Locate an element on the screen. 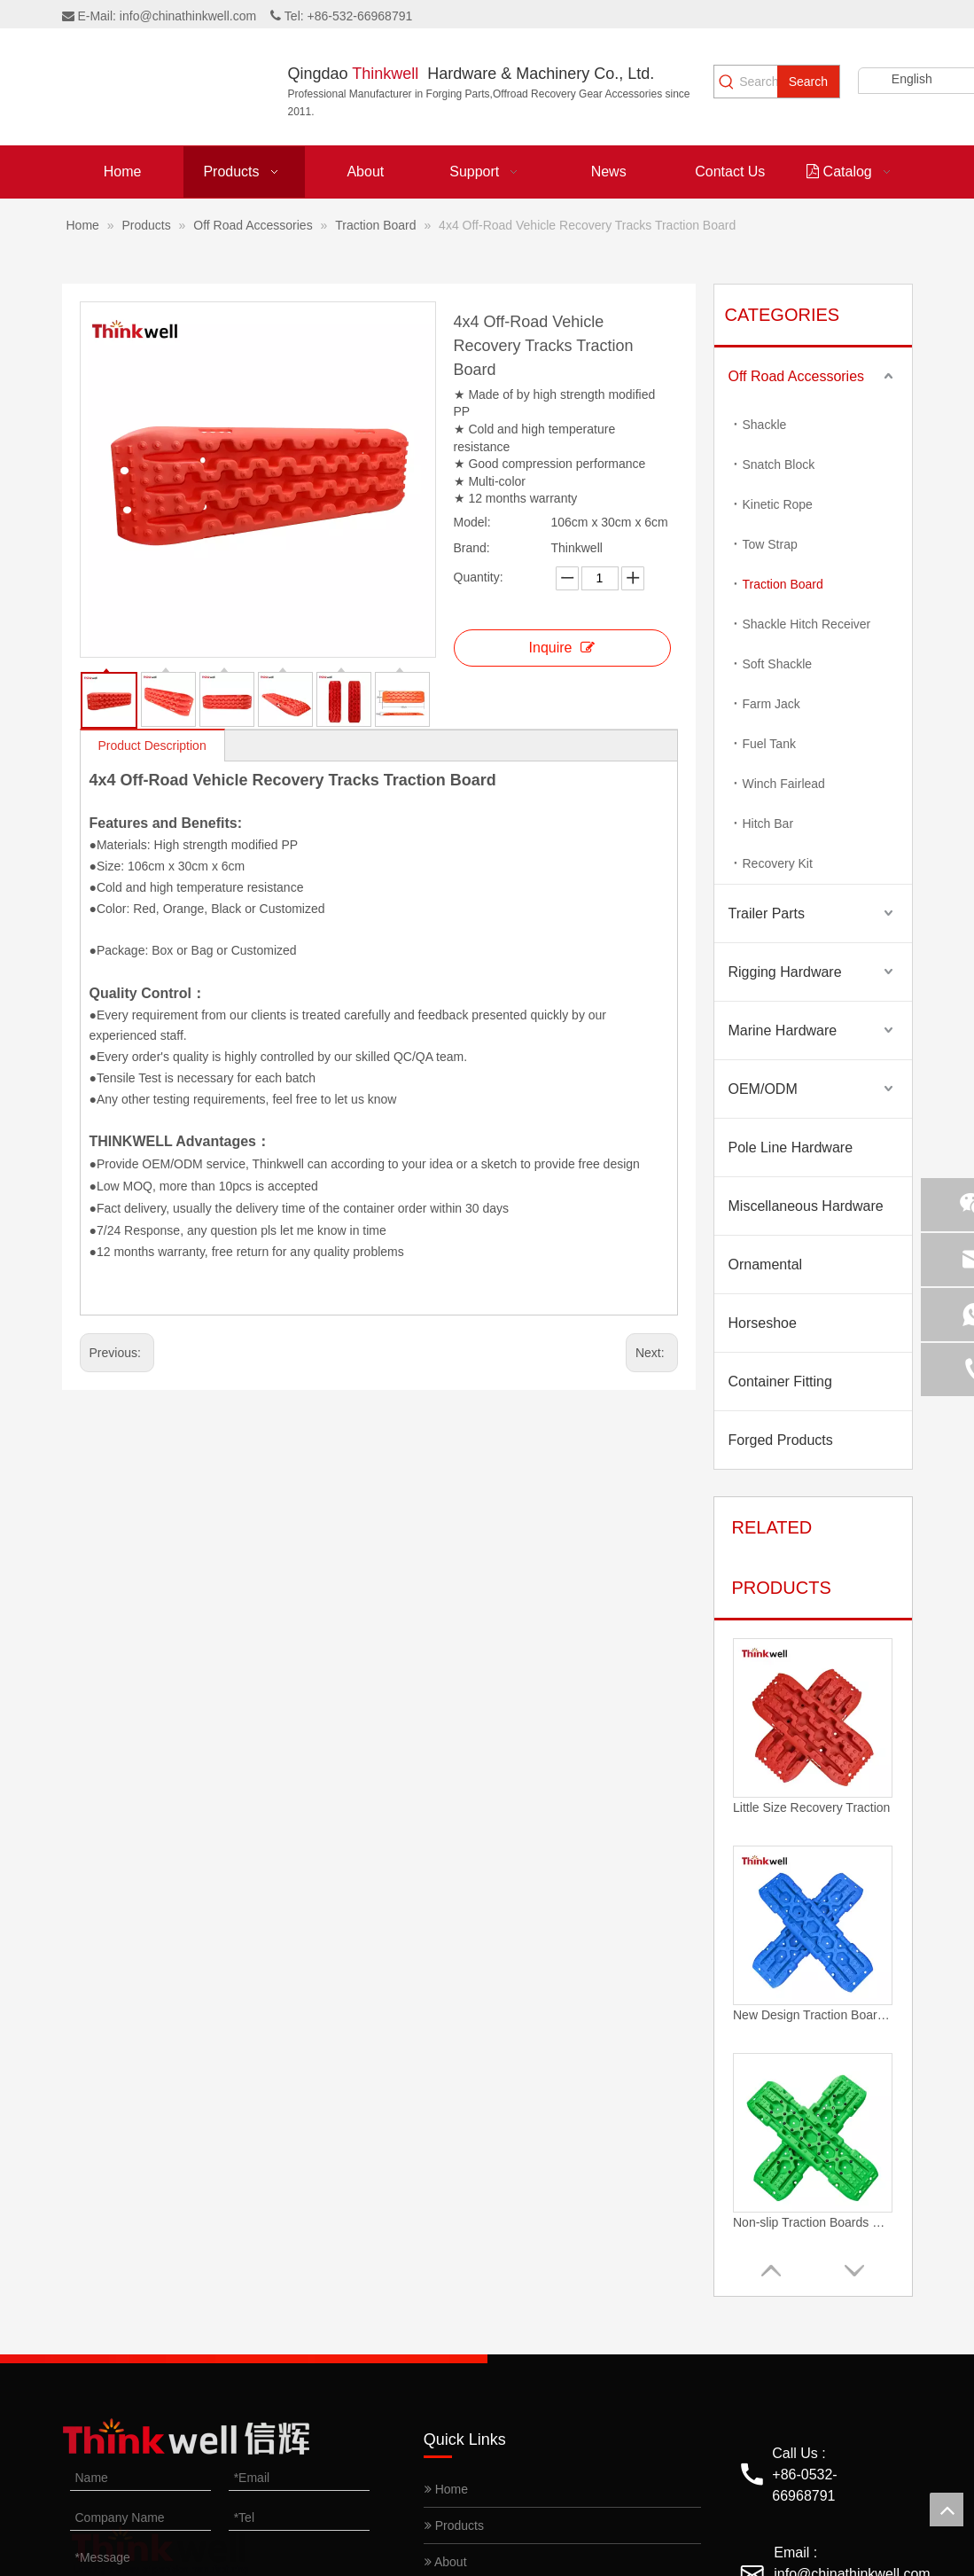  Container Fitting is located at coordinates (780, 1381).